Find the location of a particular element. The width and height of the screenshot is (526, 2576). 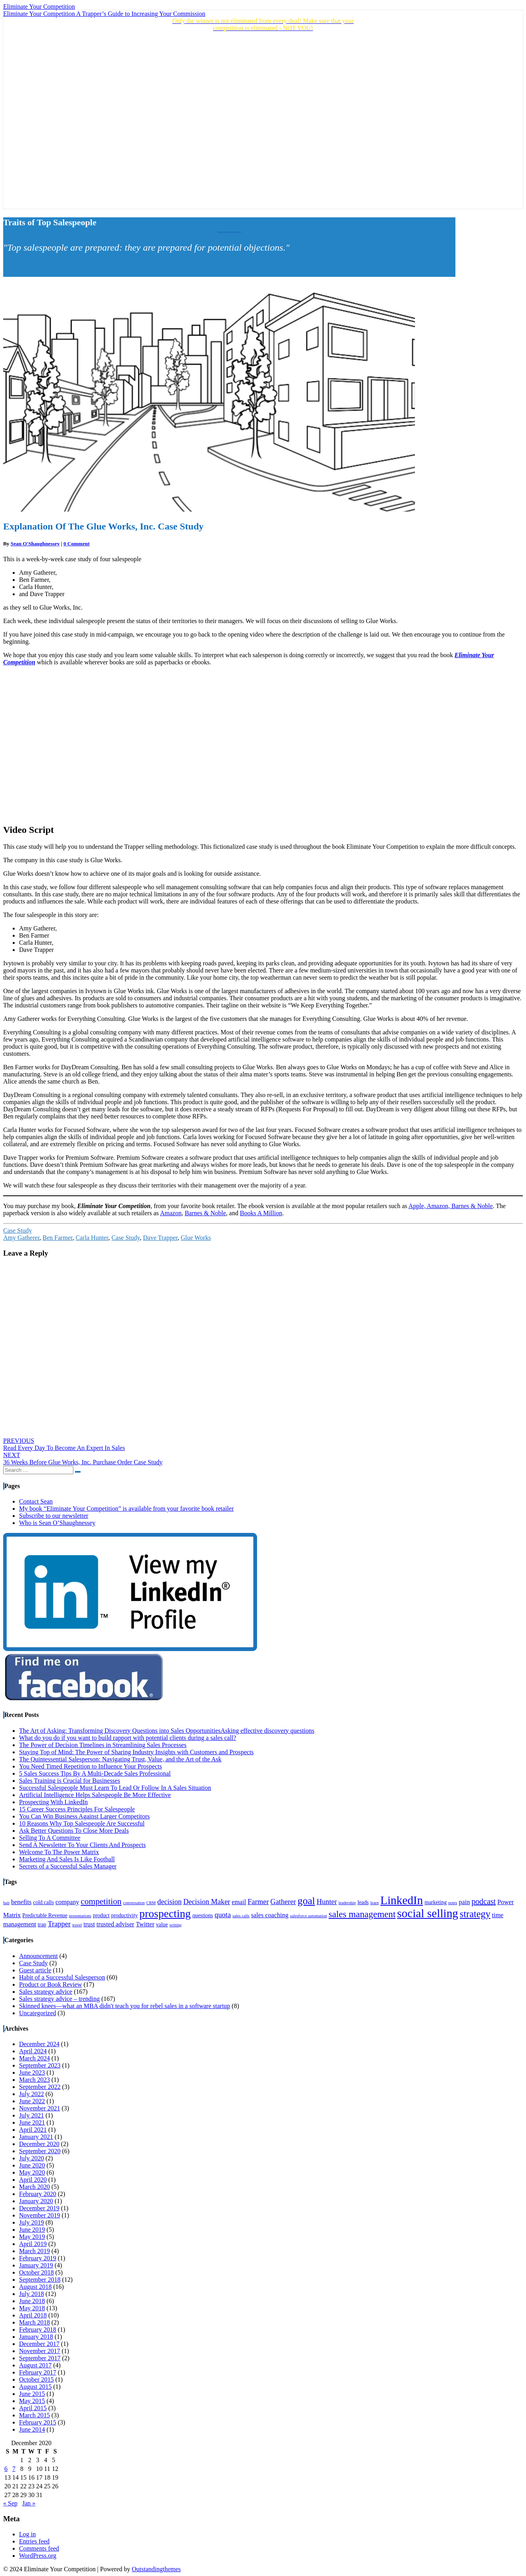

travel [travel (3 items)] is located at coordinates (77, 1925).